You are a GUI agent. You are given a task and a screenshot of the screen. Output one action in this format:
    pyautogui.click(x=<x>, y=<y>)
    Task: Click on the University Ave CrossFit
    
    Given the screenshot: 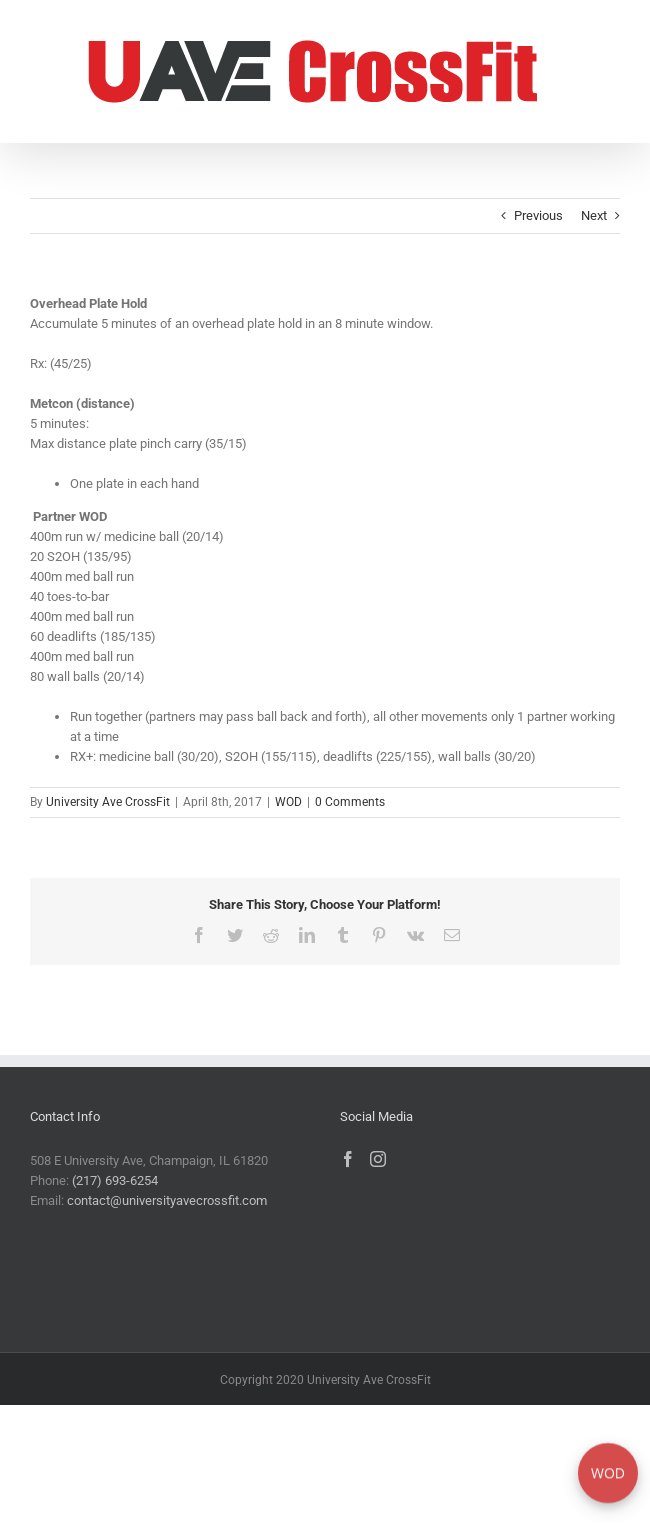 What is the action you would take?
    pyautogui.click(x=108, y=802)
    